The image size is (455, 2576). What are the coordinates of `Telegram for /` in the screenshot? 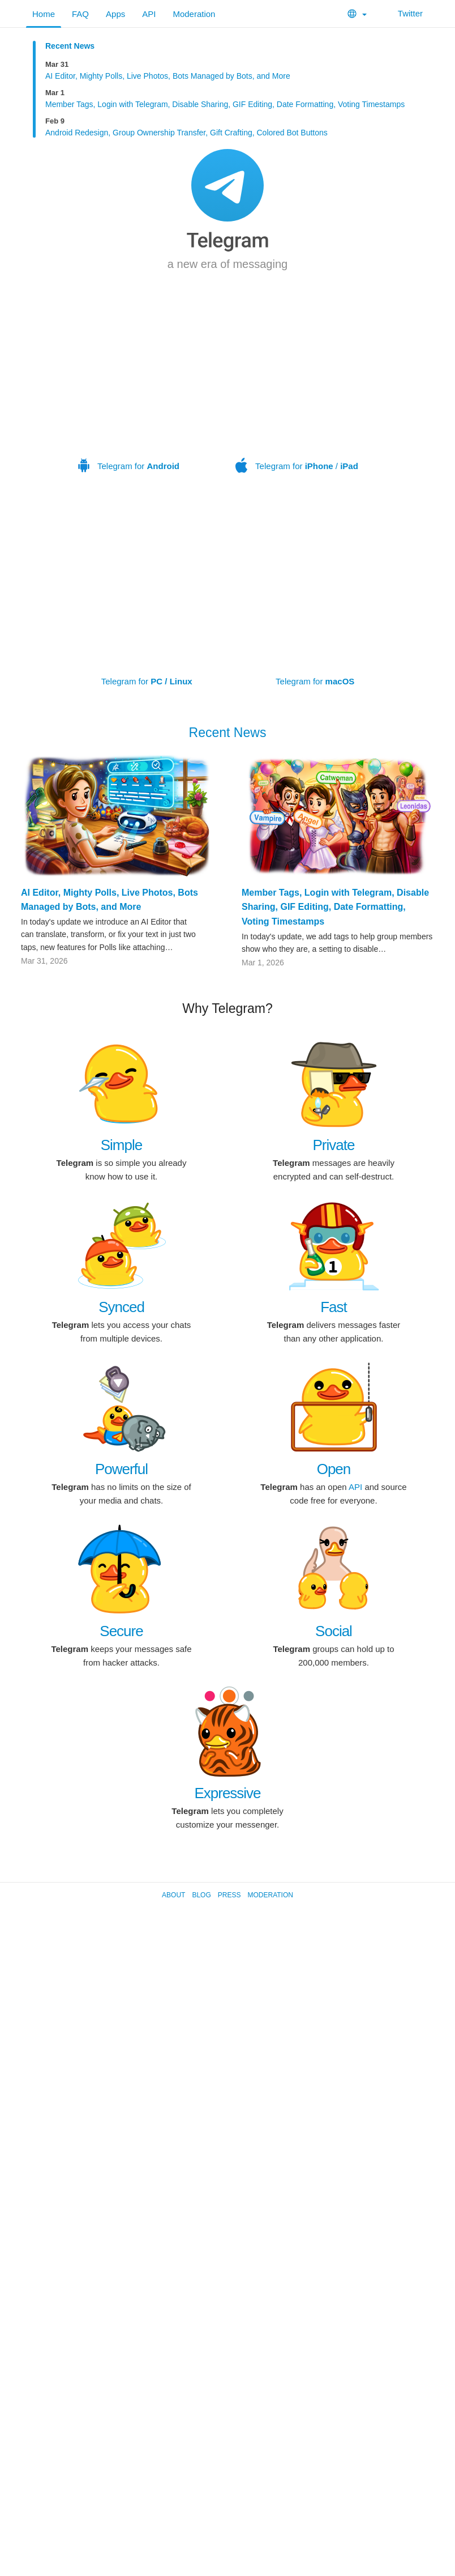 It's located at (297, 393).